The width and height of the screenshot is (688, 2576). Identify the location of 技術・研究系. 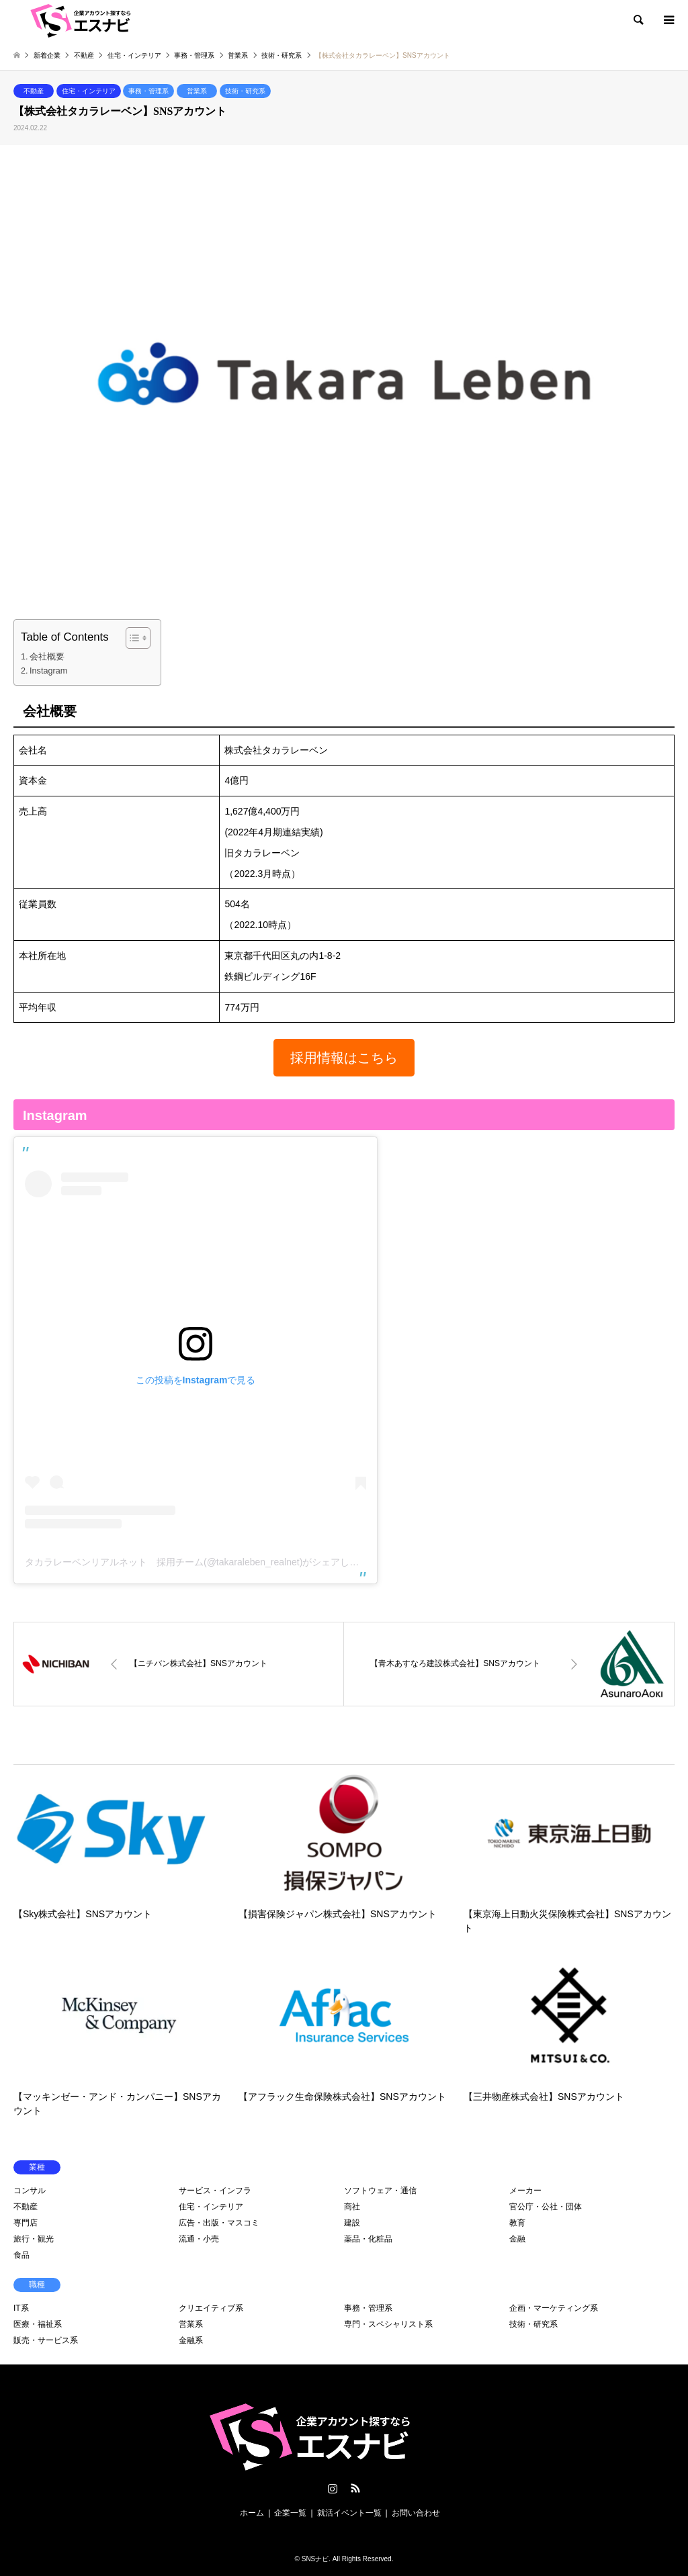
(245, 91).